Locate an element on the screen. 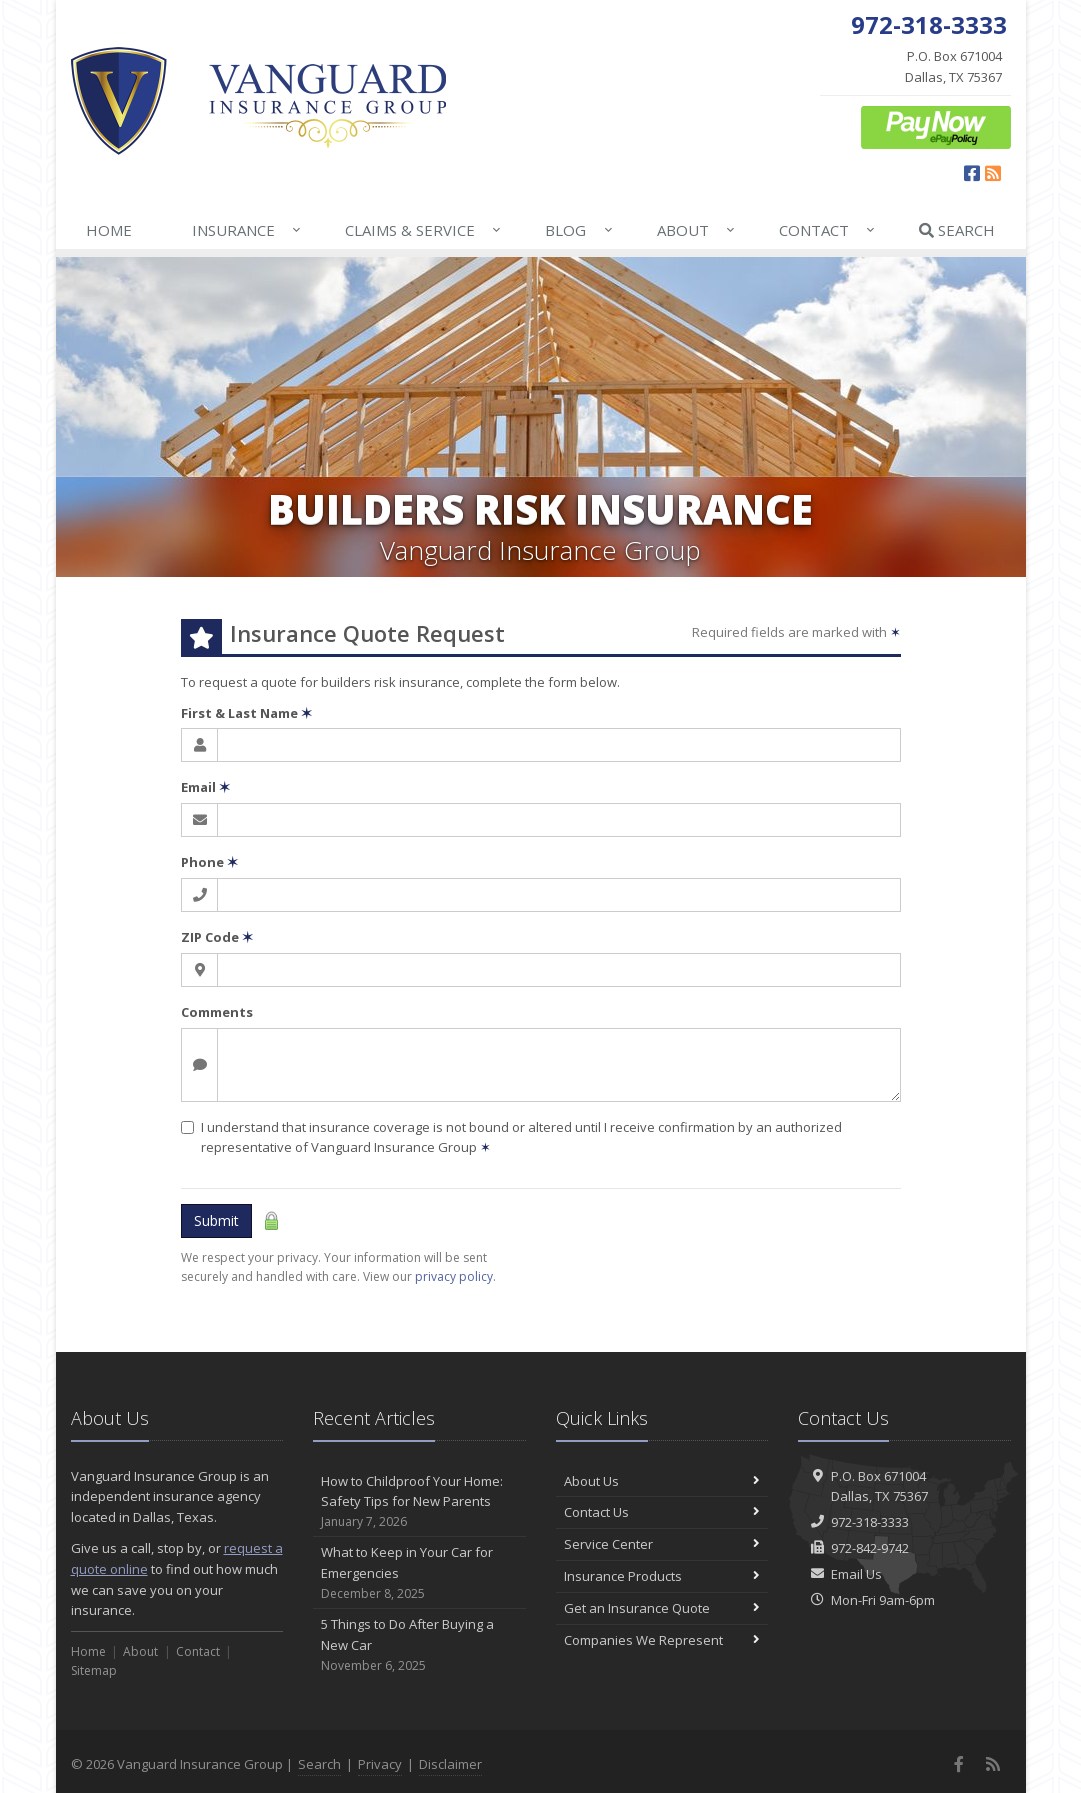 The image size is (1081, 1793). What to Keep in Your Car for Emergencies is located at coordinates (419, 1573).